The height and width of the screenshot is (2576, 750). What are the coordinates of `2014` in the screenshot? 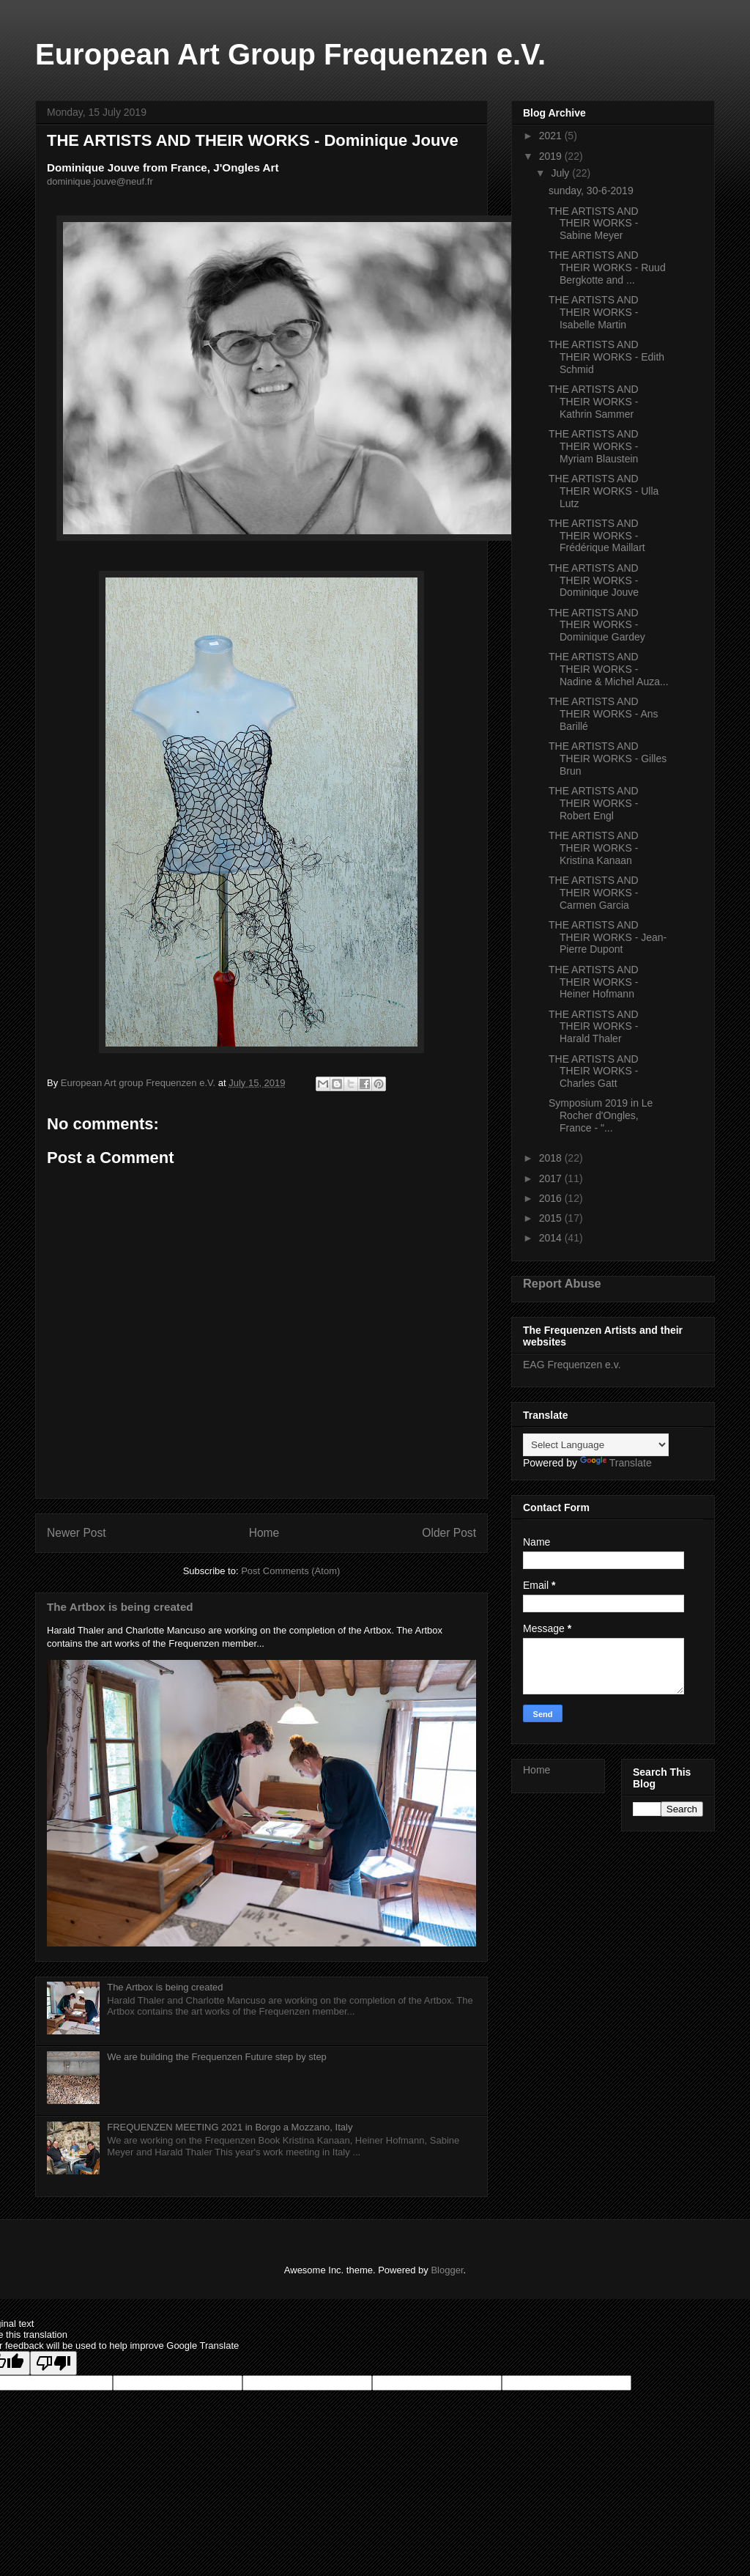 It's located at (552, 1238).